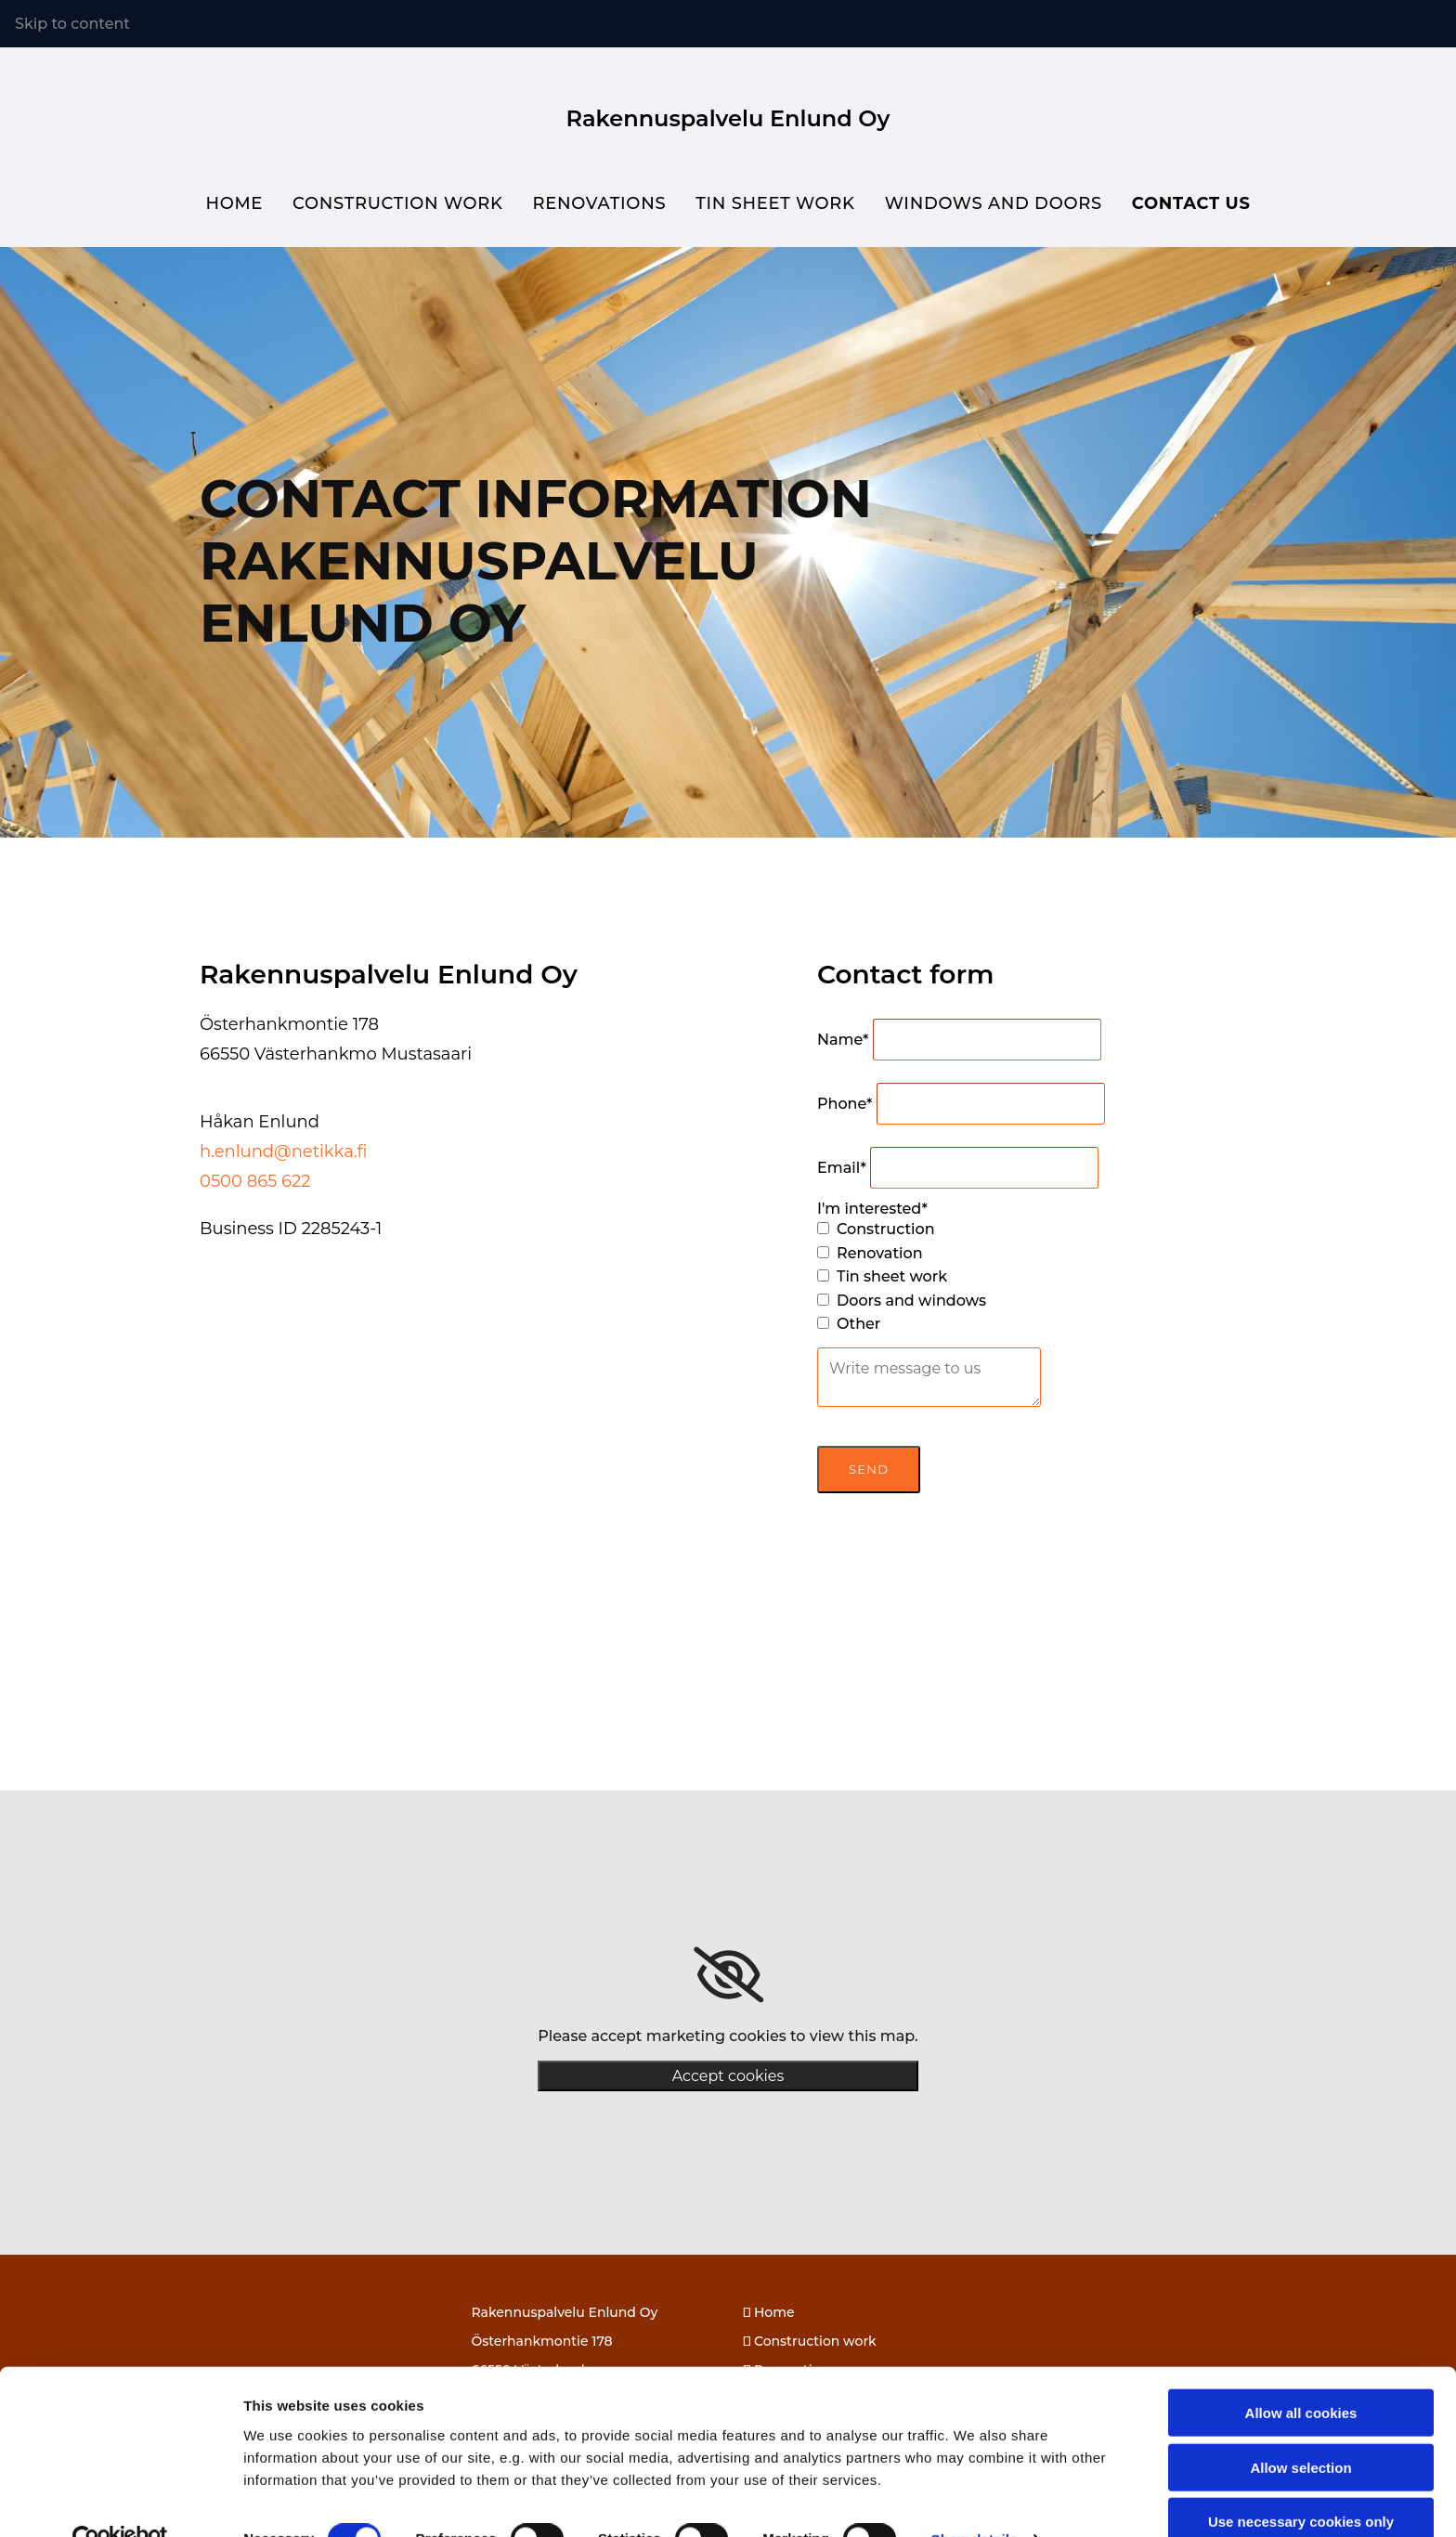 Image resolution: width=1456 pixels, height=2537 pixels. Describe the element at coordinates (1301, 2374) in the screenshot. I see `Allow all cookies` at that location.